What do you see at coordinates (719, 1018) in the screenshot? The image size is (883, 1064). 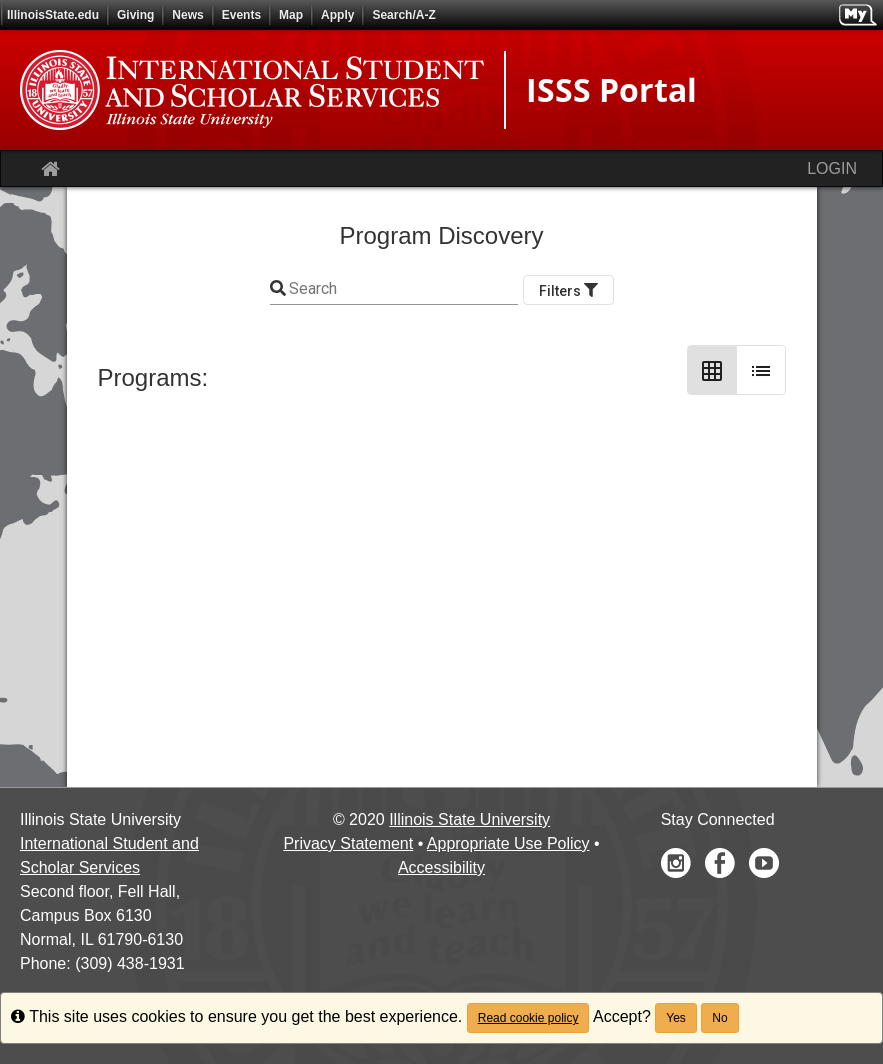 I see `No` at bounding box center [719, 1018].